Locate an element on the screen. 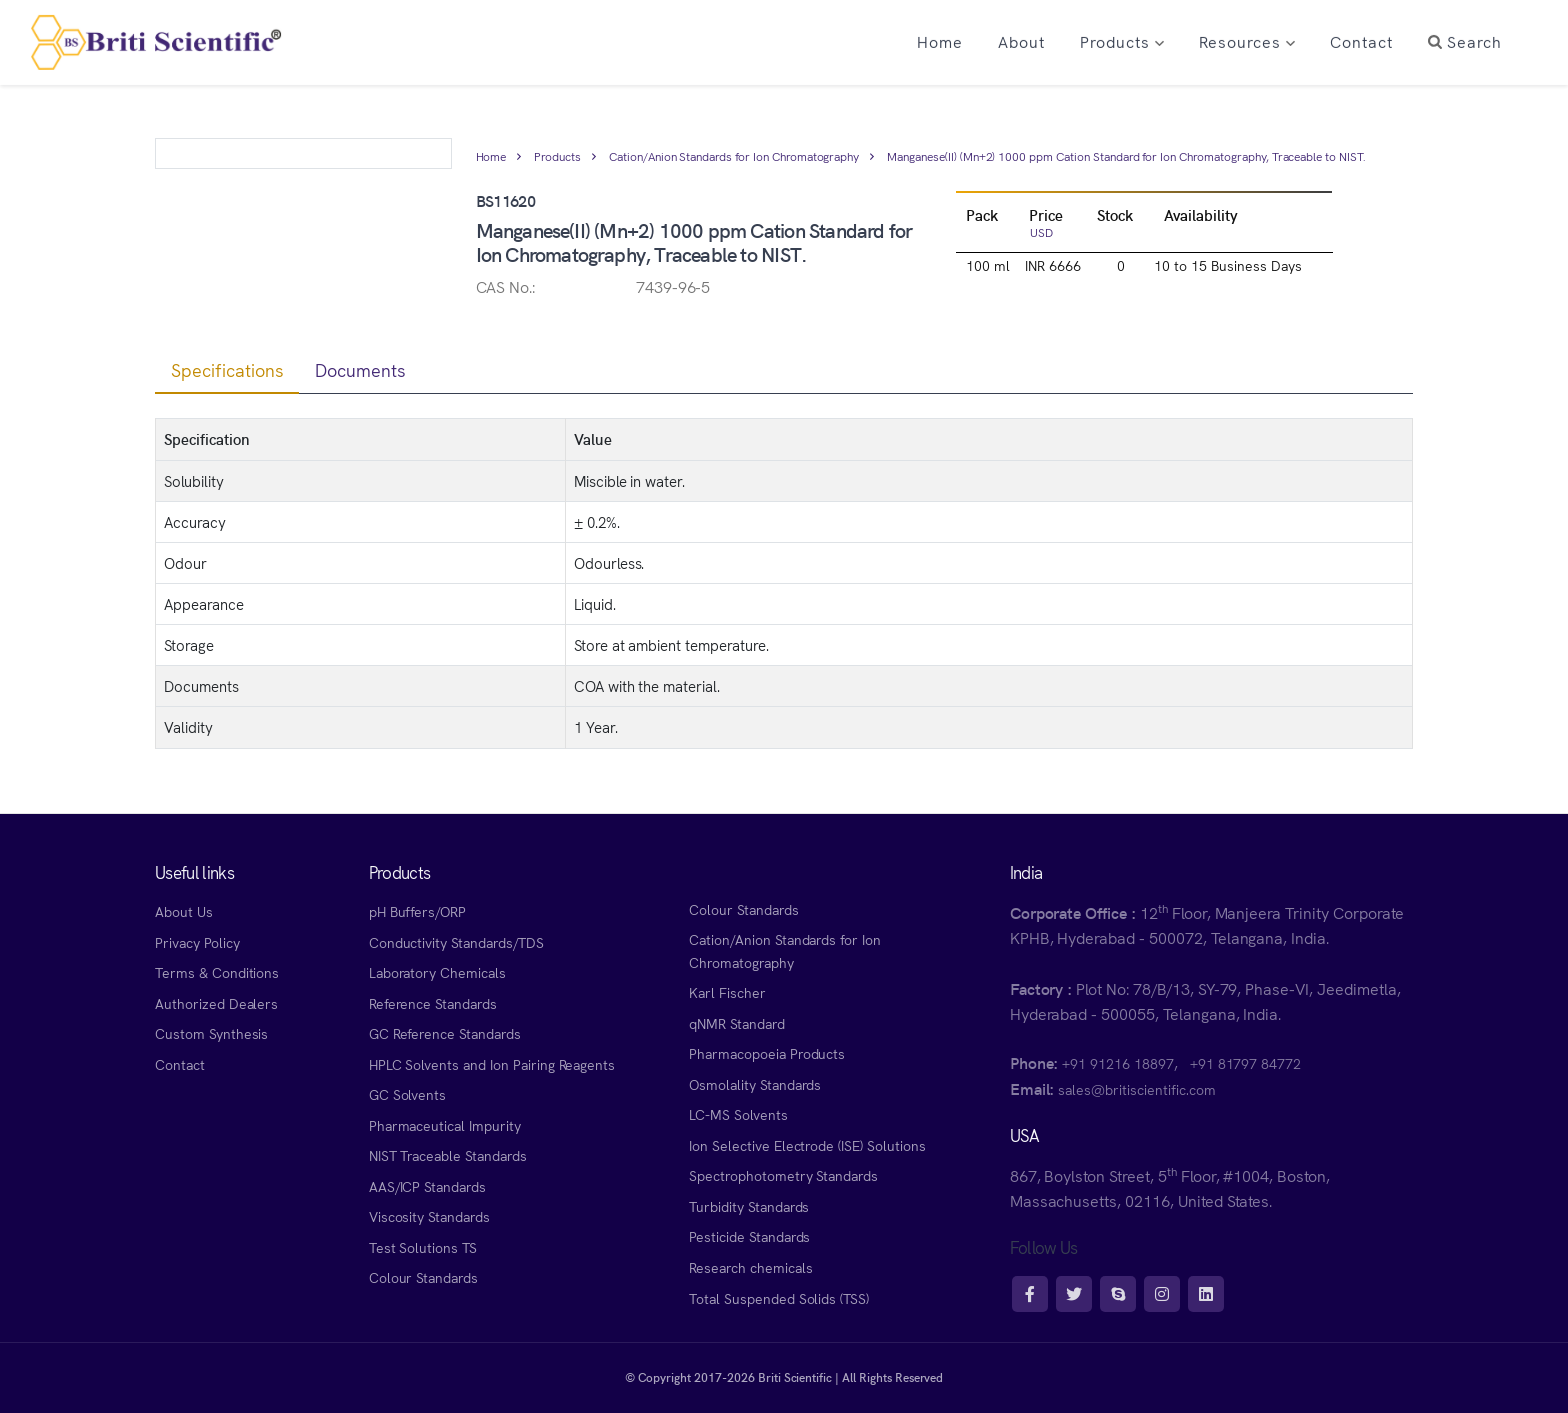  NIST Traceable Standards is located at coordinates (448, 1155).